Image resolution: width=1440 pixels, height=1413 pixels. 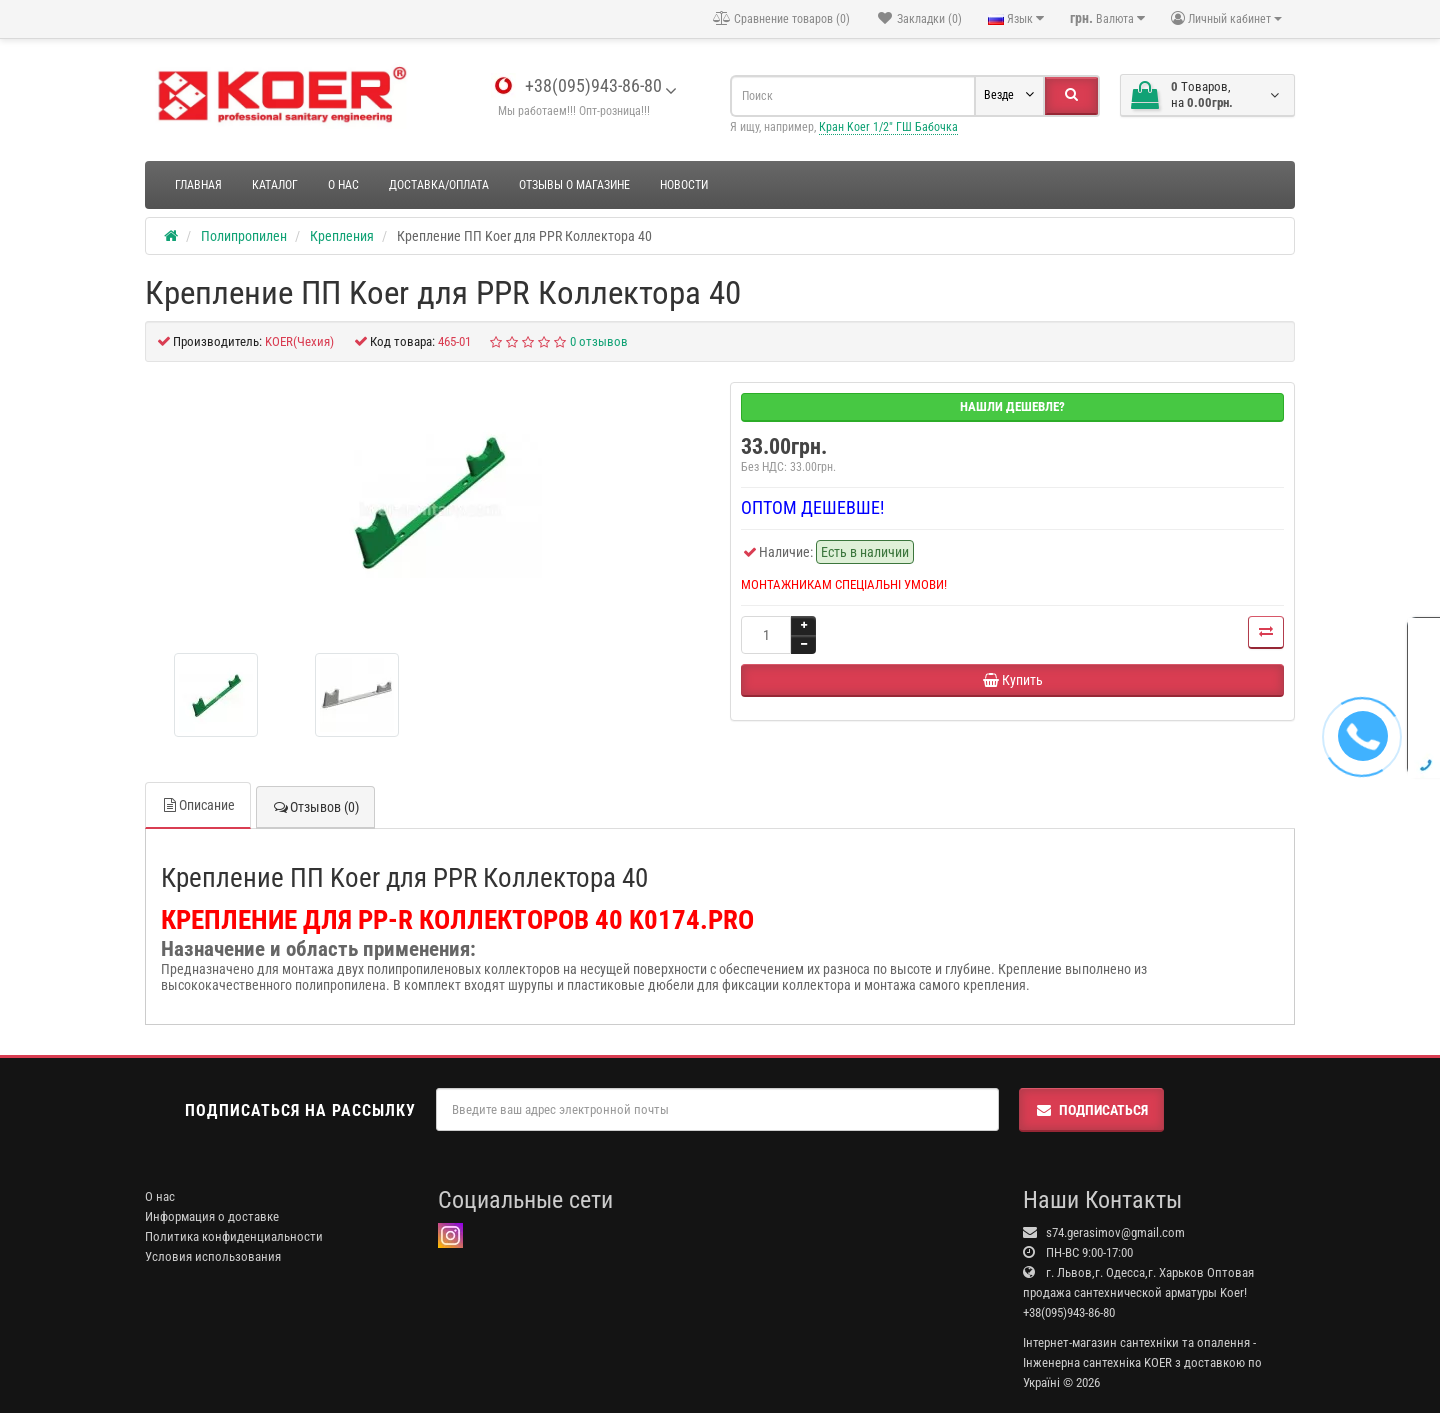 What do you see at coordinates (888, 127) in the screenshot?
I see `Кран Koer 1/2" ГШ Бабочка` at bounding box center [888, 127].